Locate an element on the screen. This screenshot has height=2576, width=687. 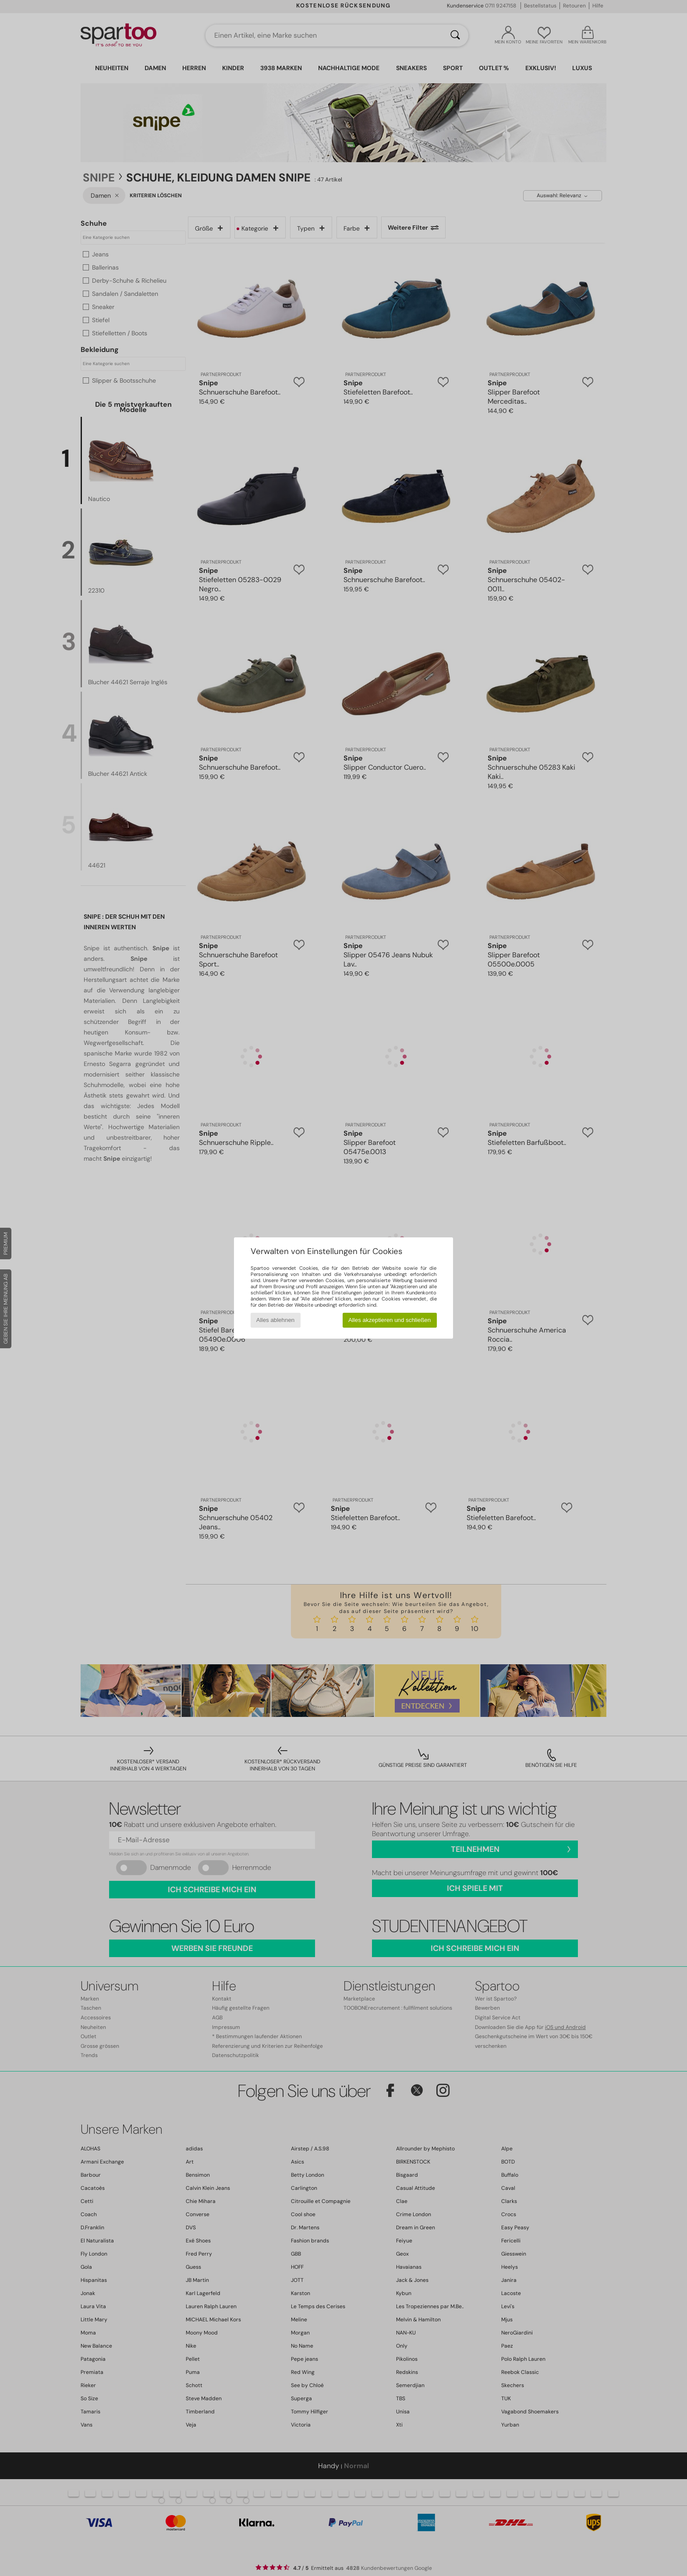
[Suchen] is located at coordinates (455, 35).